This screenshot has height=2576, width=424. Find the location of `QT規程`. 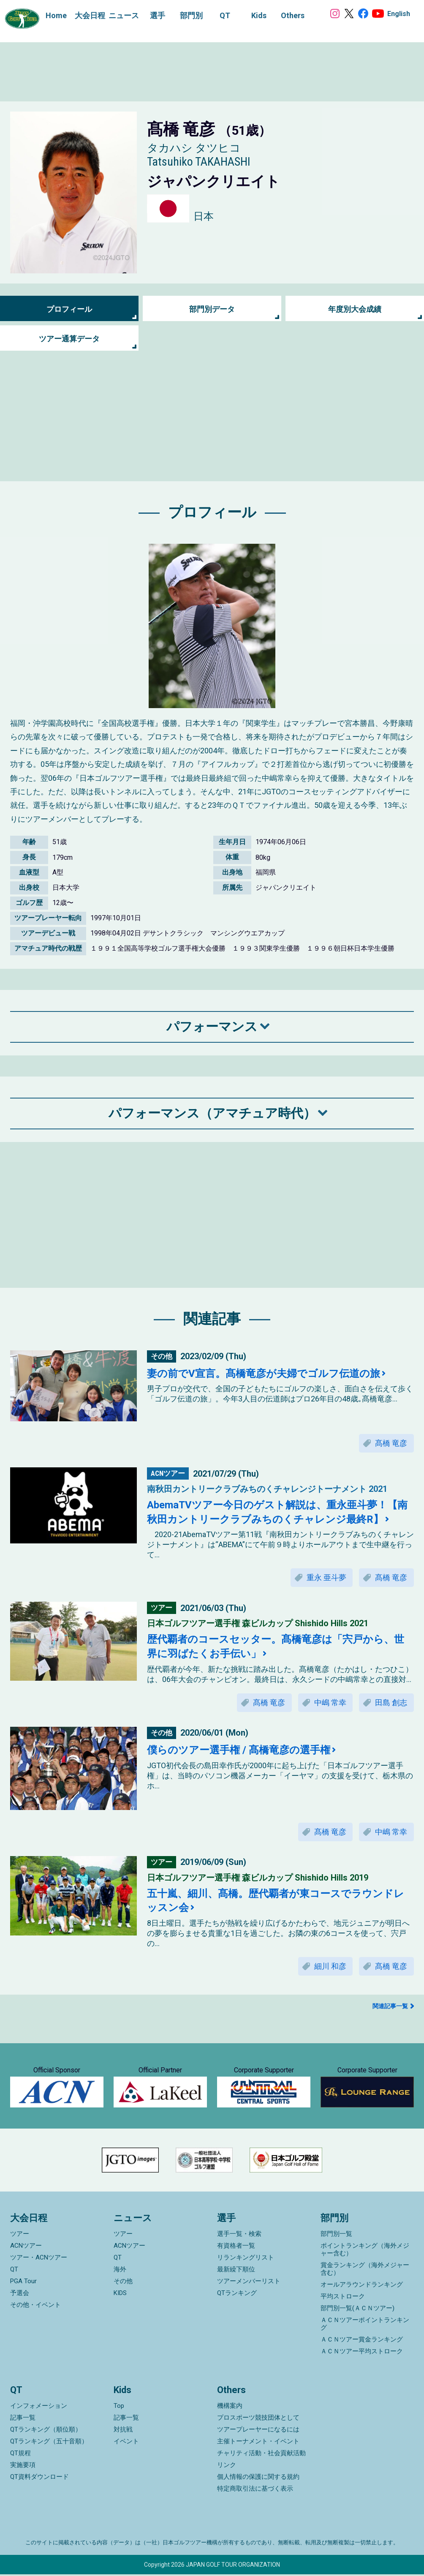

QT規程 is located at coordinates (20, 2455).